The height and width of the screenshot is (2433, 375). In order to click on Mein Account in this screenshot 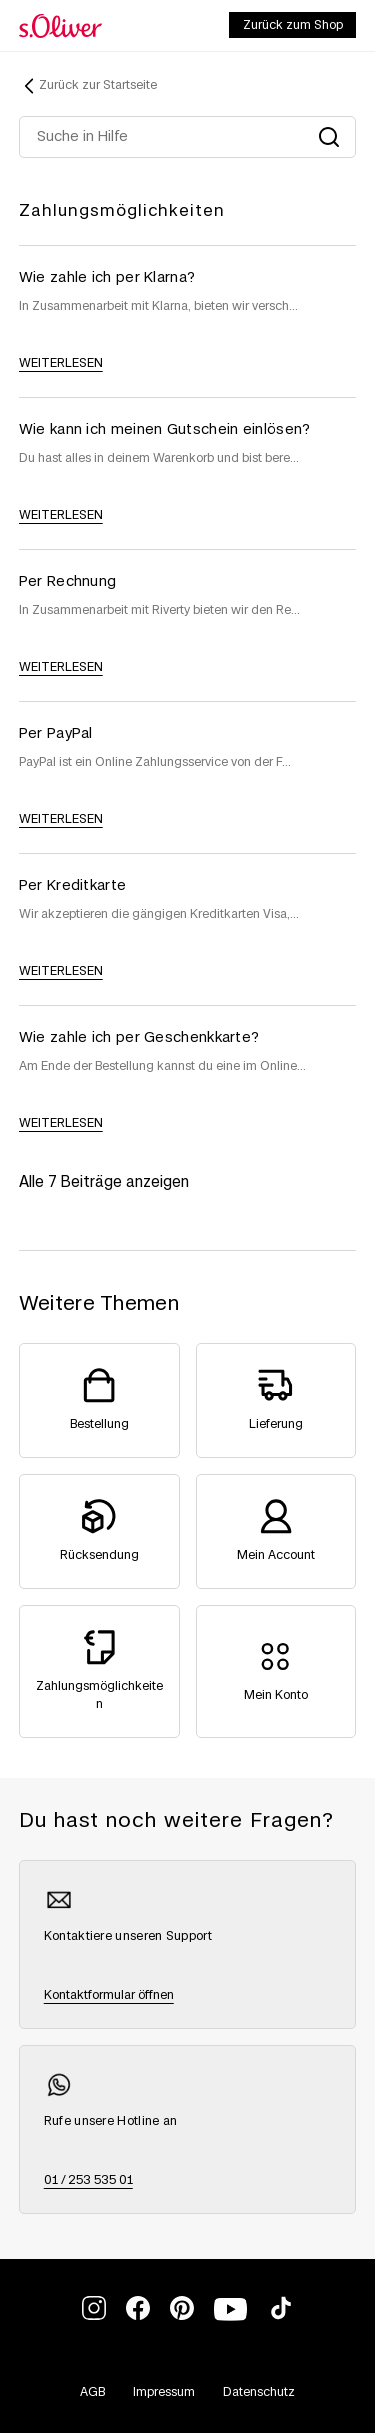, I will do `click(276, 1555)`.